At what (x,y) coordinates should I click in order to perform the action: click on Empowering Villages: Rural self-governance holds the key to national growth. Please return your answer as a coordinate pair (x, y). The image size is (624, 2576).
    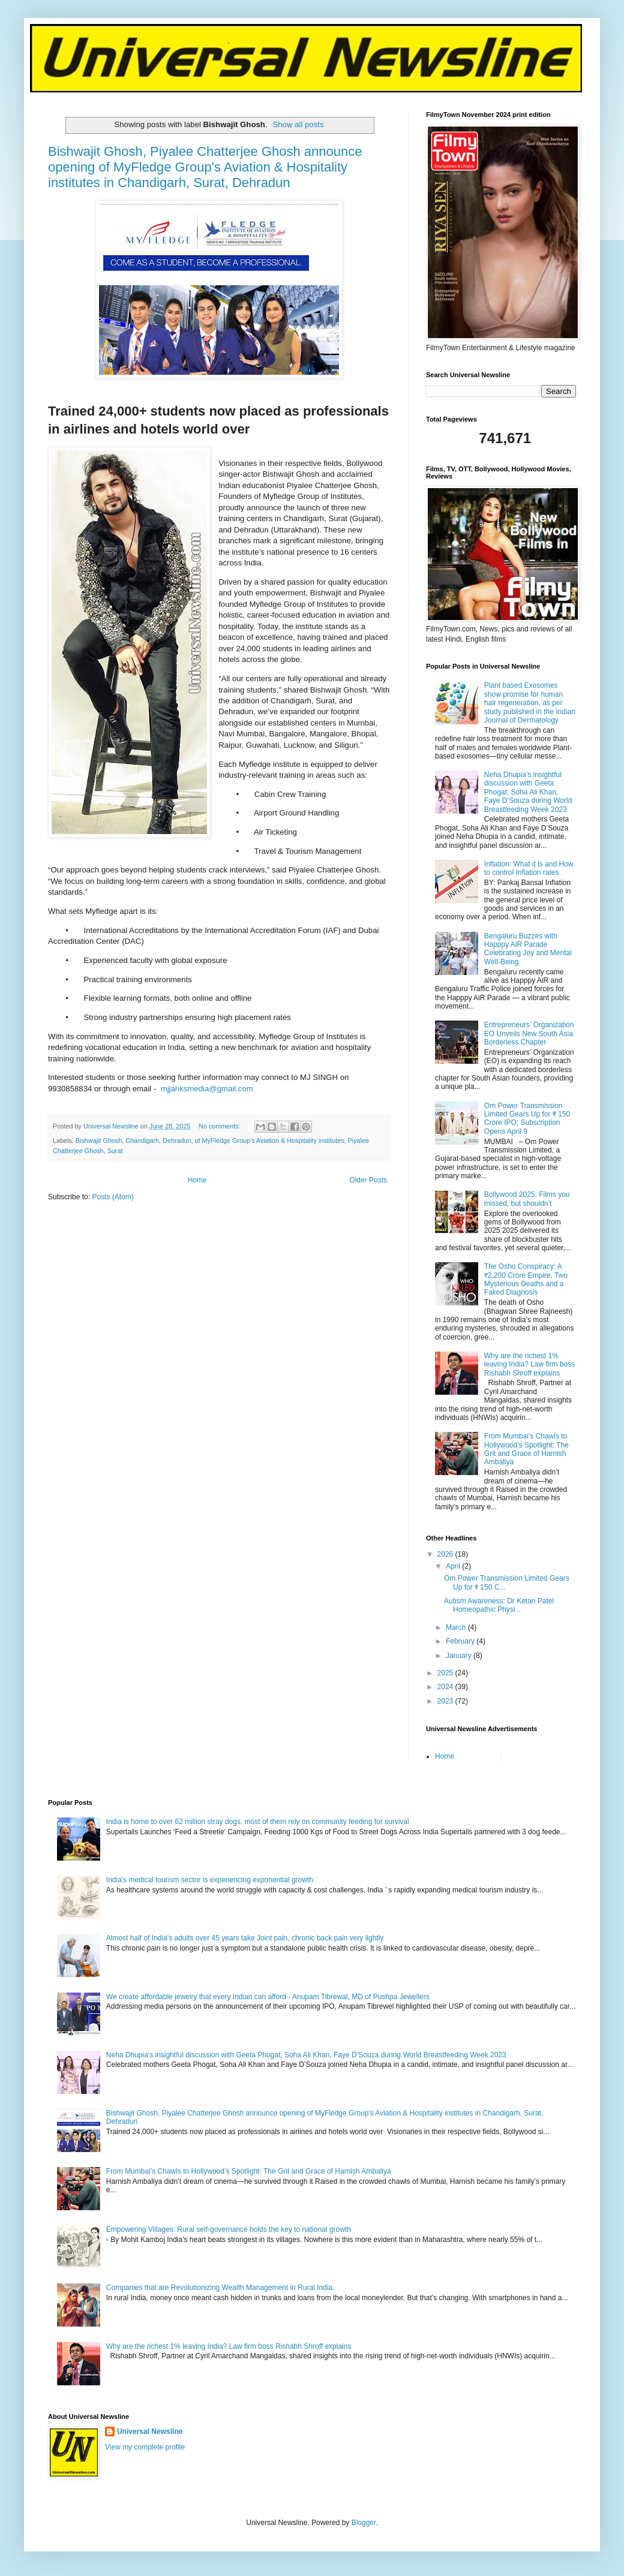
    Looking at the image, I should click on (228, 2229).